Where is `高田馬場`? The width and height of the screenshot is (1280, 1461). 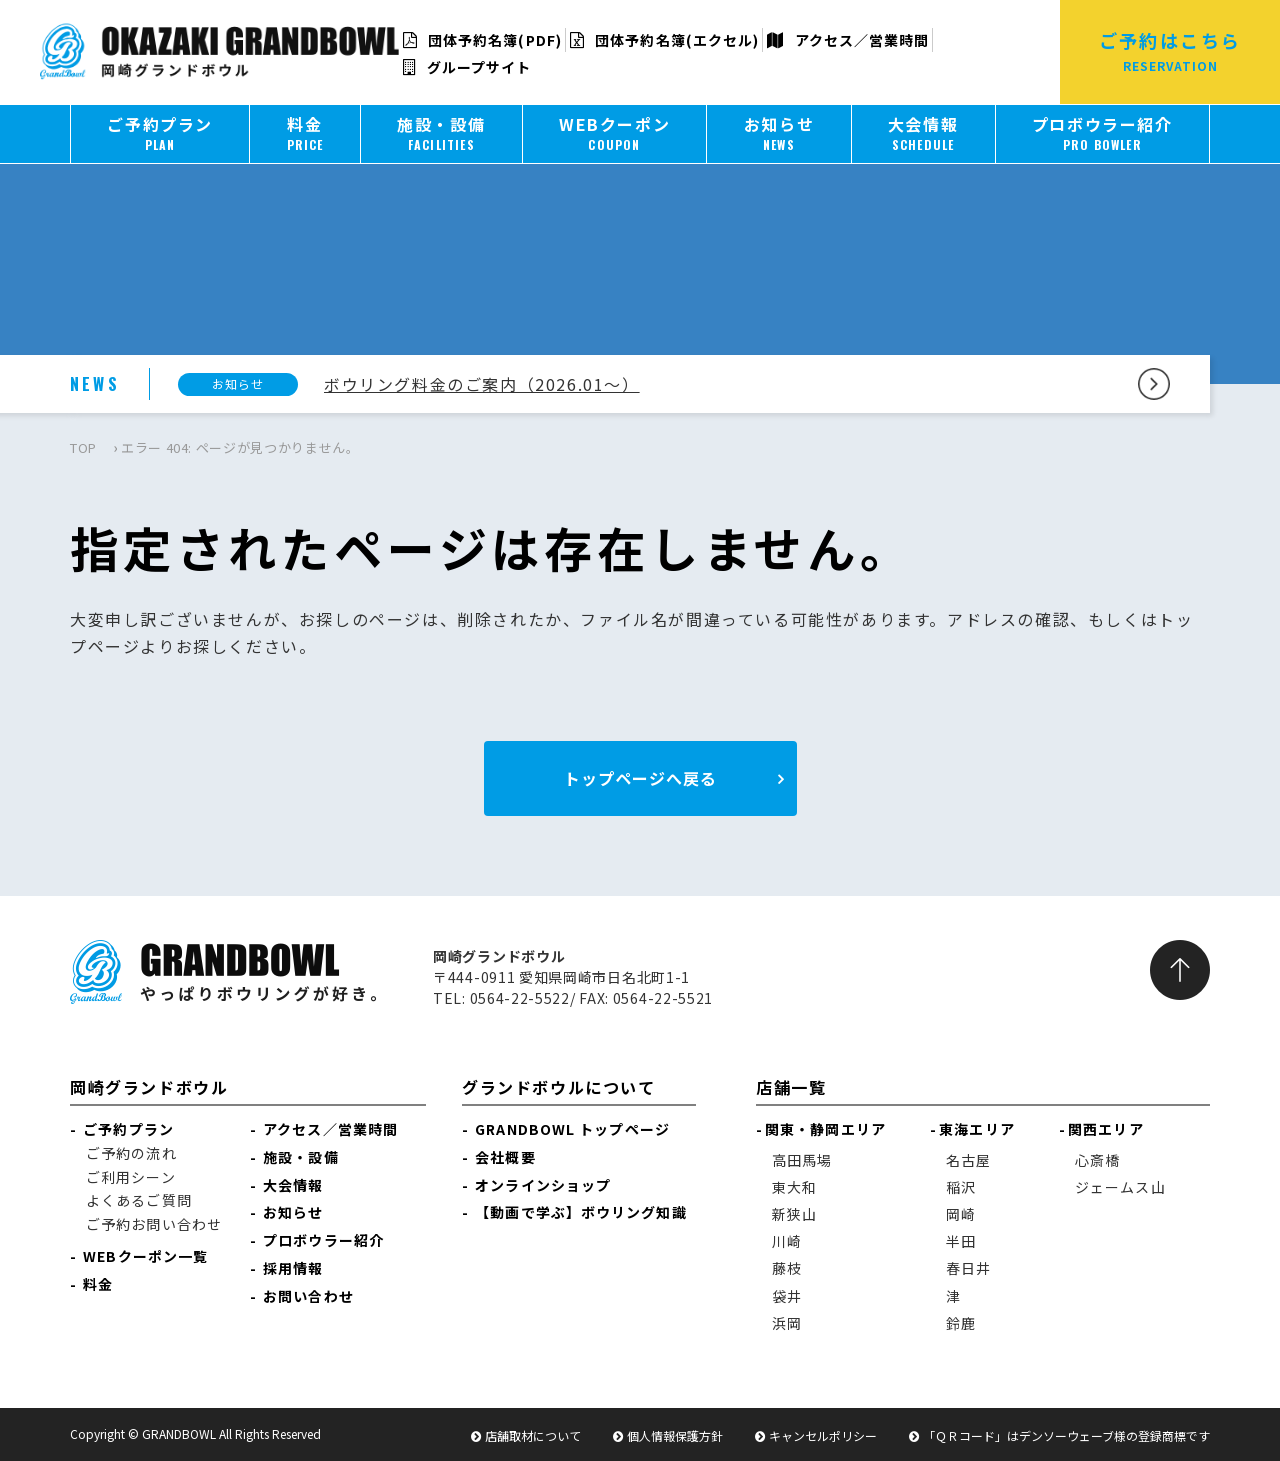 高田馬場 is located at coordinates (802, 1160).